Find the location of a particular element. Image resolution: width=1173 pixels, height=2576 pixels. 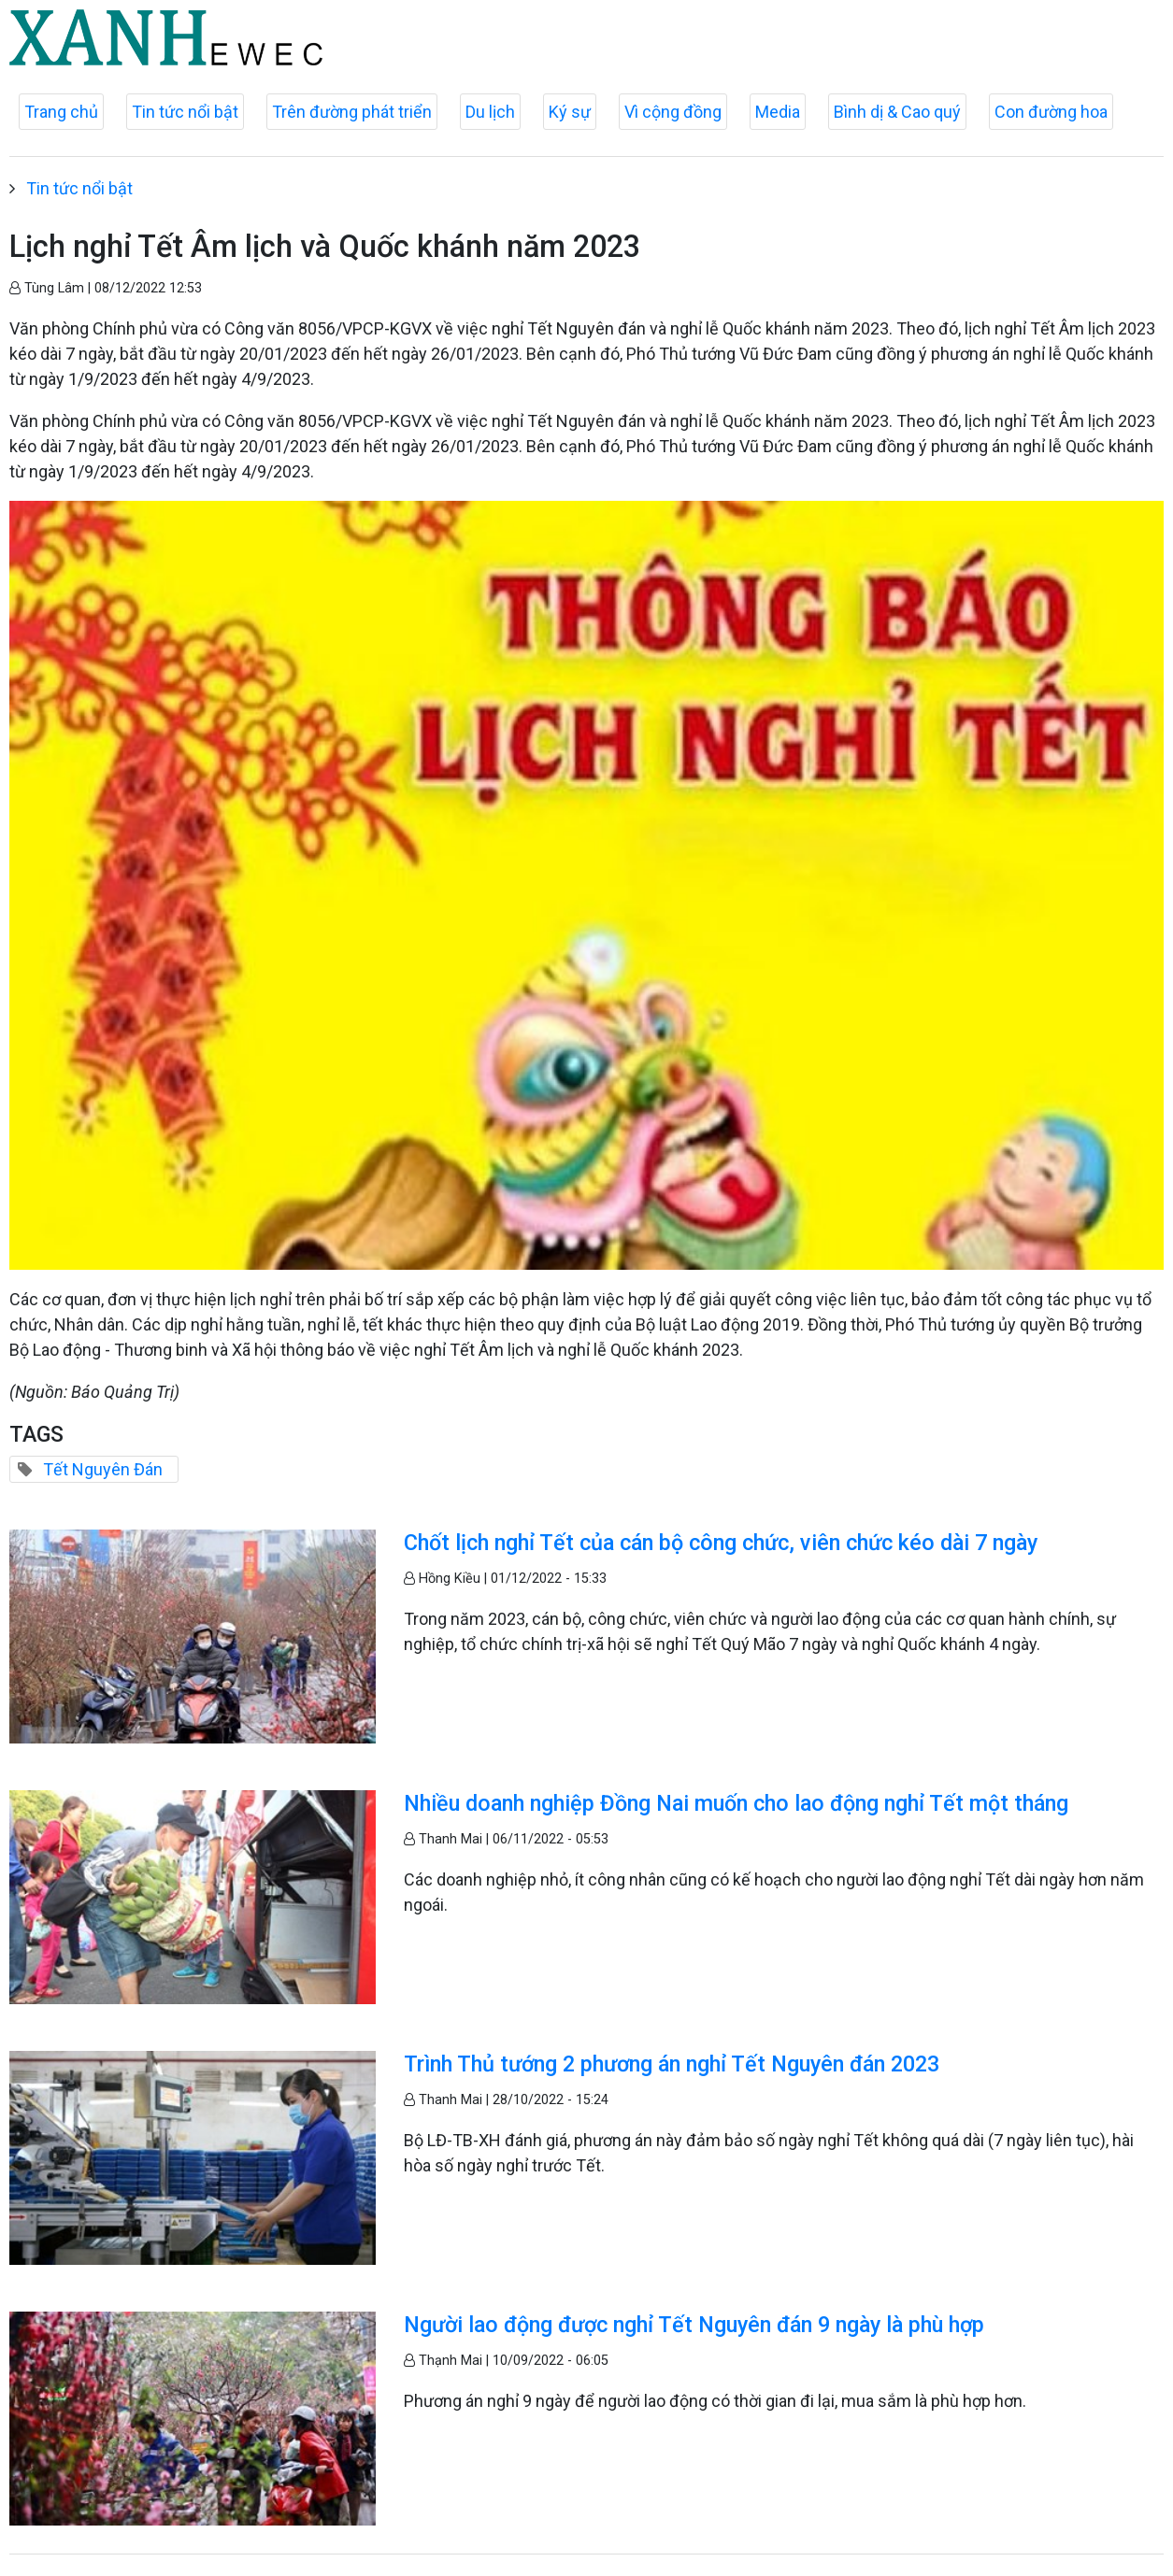

Trang chủ is located at coordinates (61, 111).